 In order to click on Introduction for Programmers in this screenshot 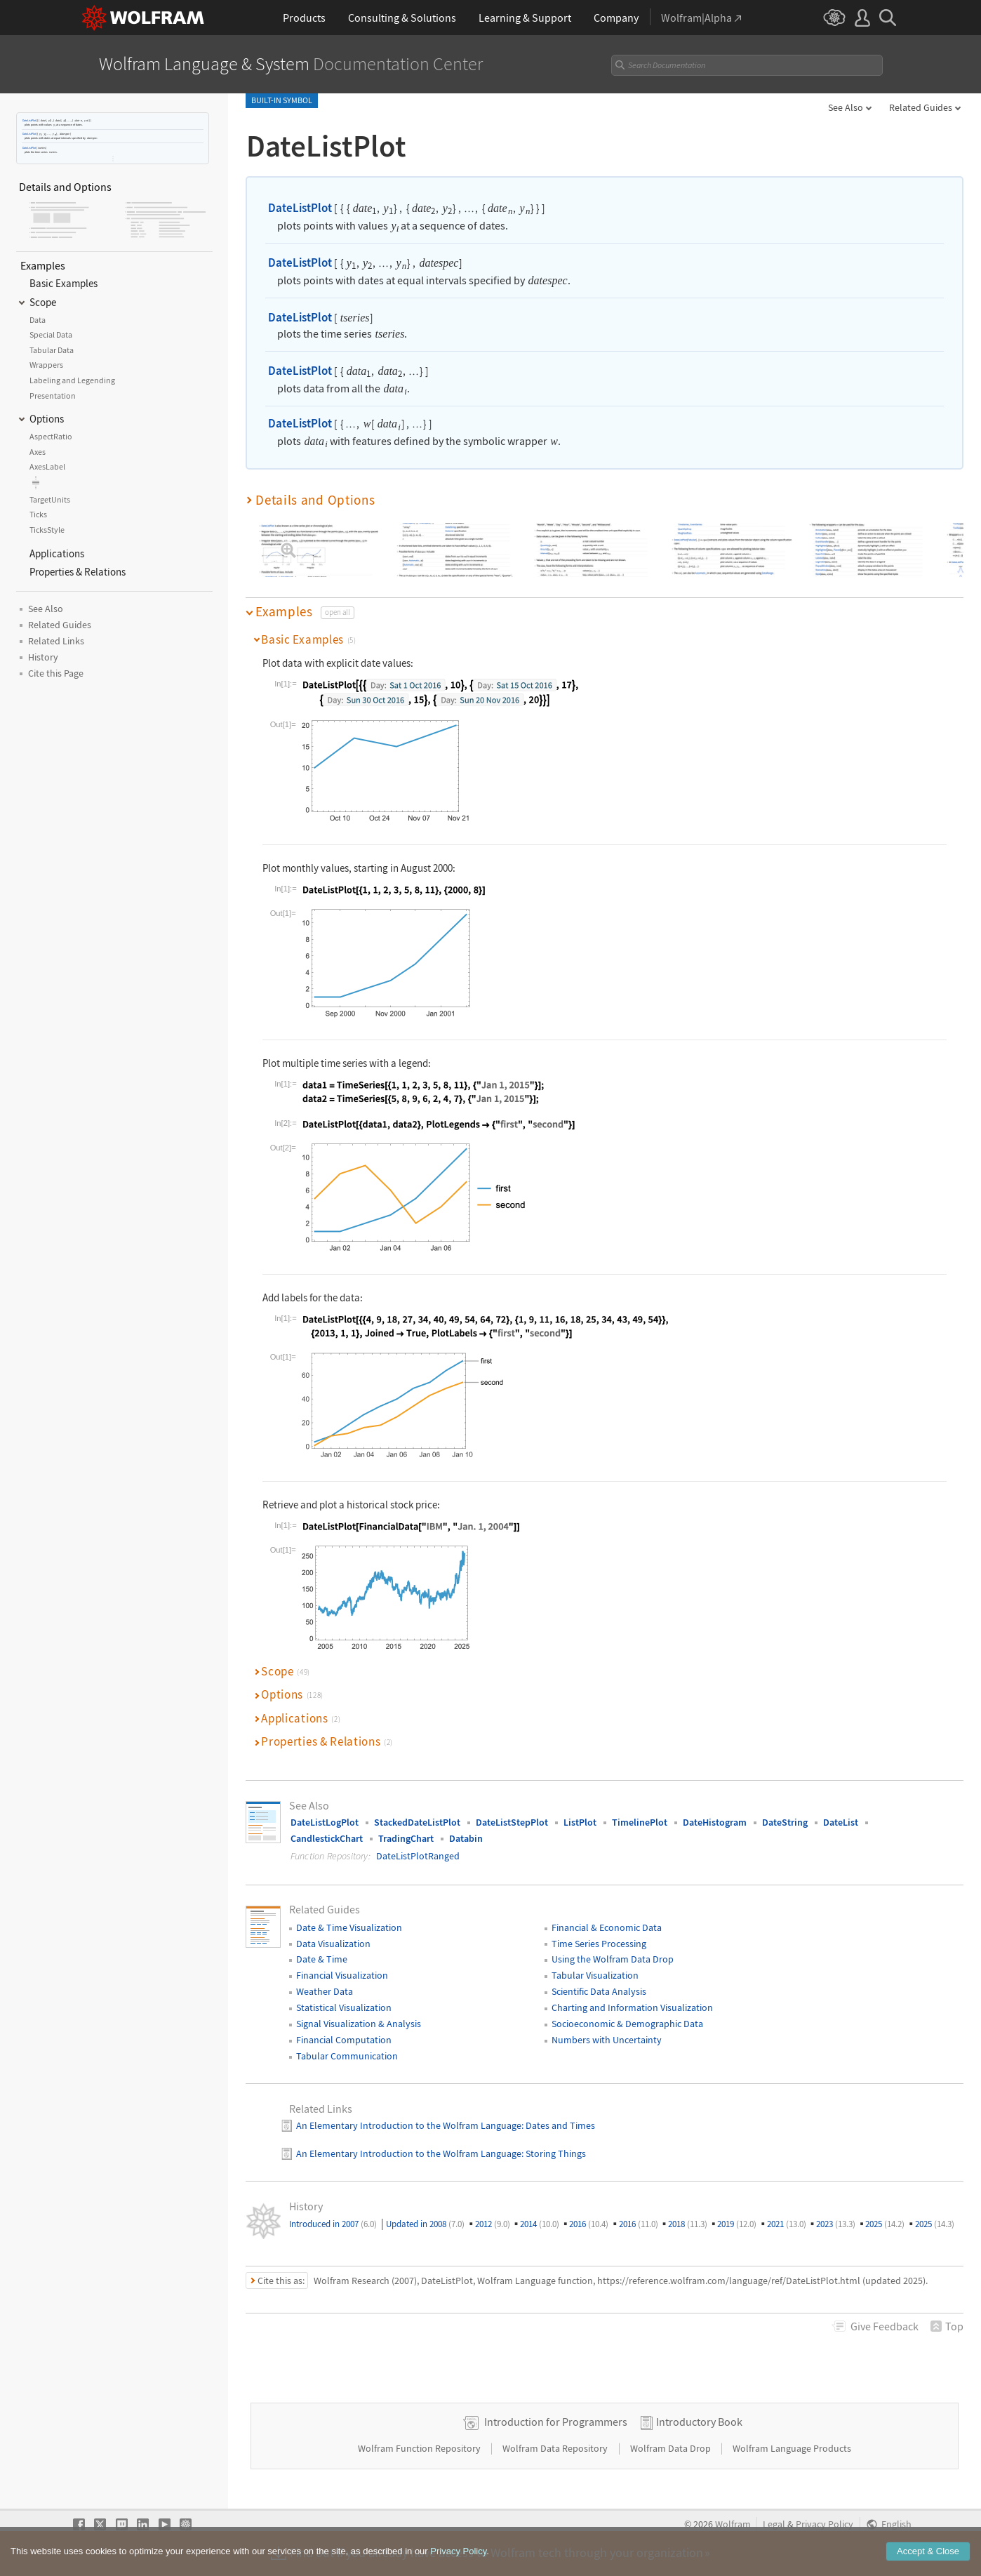, I will do `click(555, 2422)`.